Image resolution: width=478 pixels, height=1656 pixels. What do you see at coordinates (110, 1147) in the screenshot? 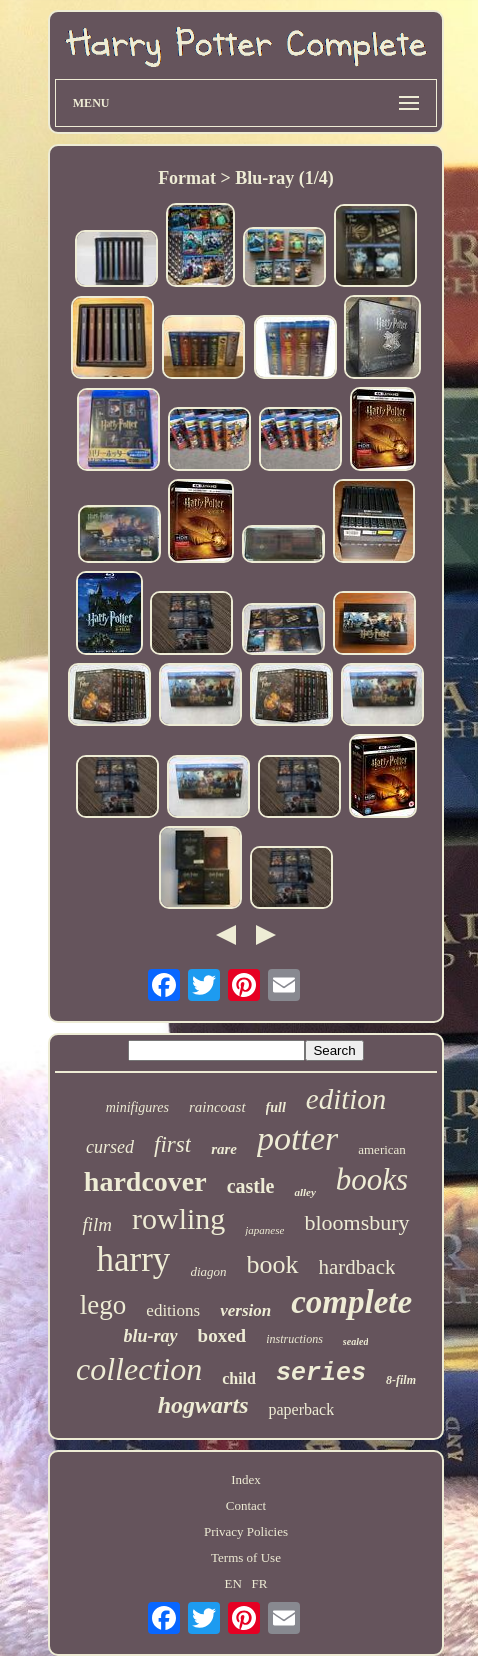
I see `cursed` at bounding box center [110, 1147].